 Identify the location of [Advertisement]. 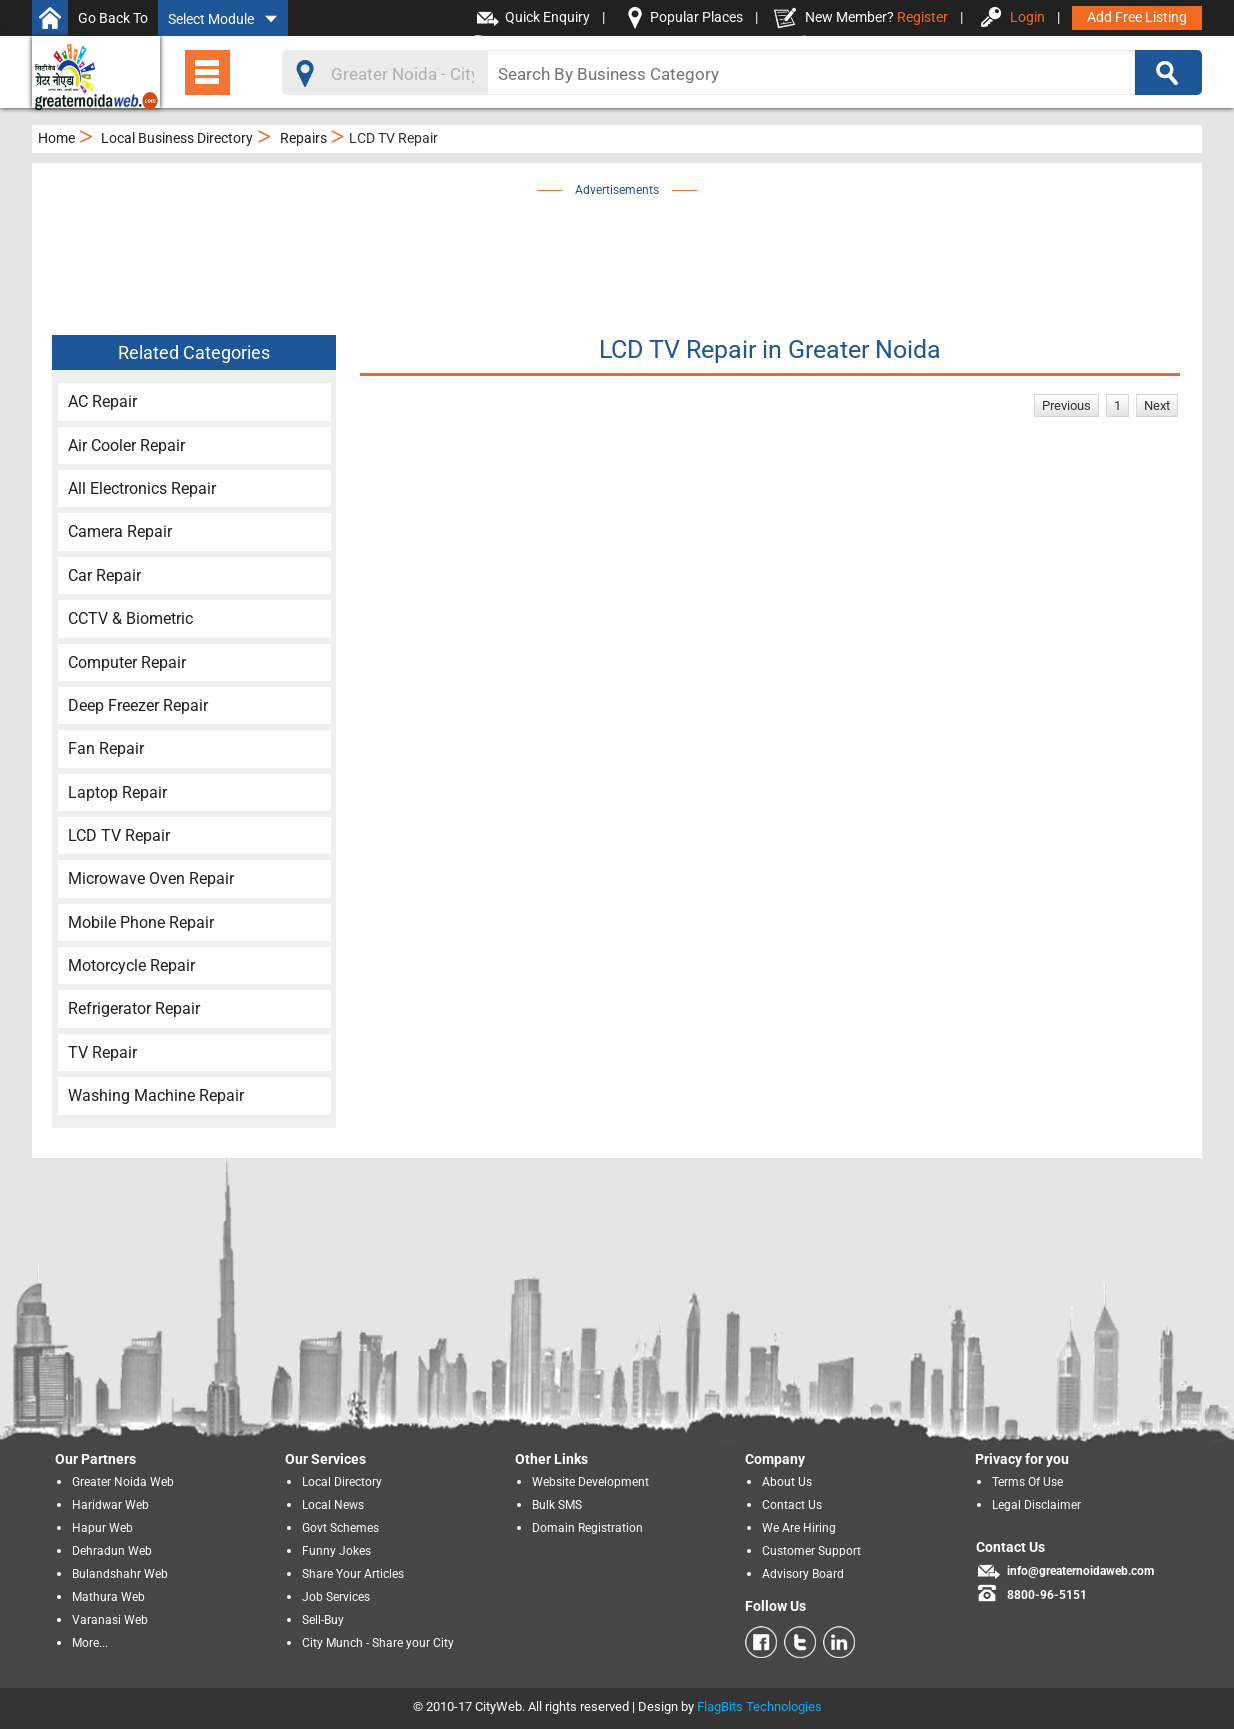
(617, 247).